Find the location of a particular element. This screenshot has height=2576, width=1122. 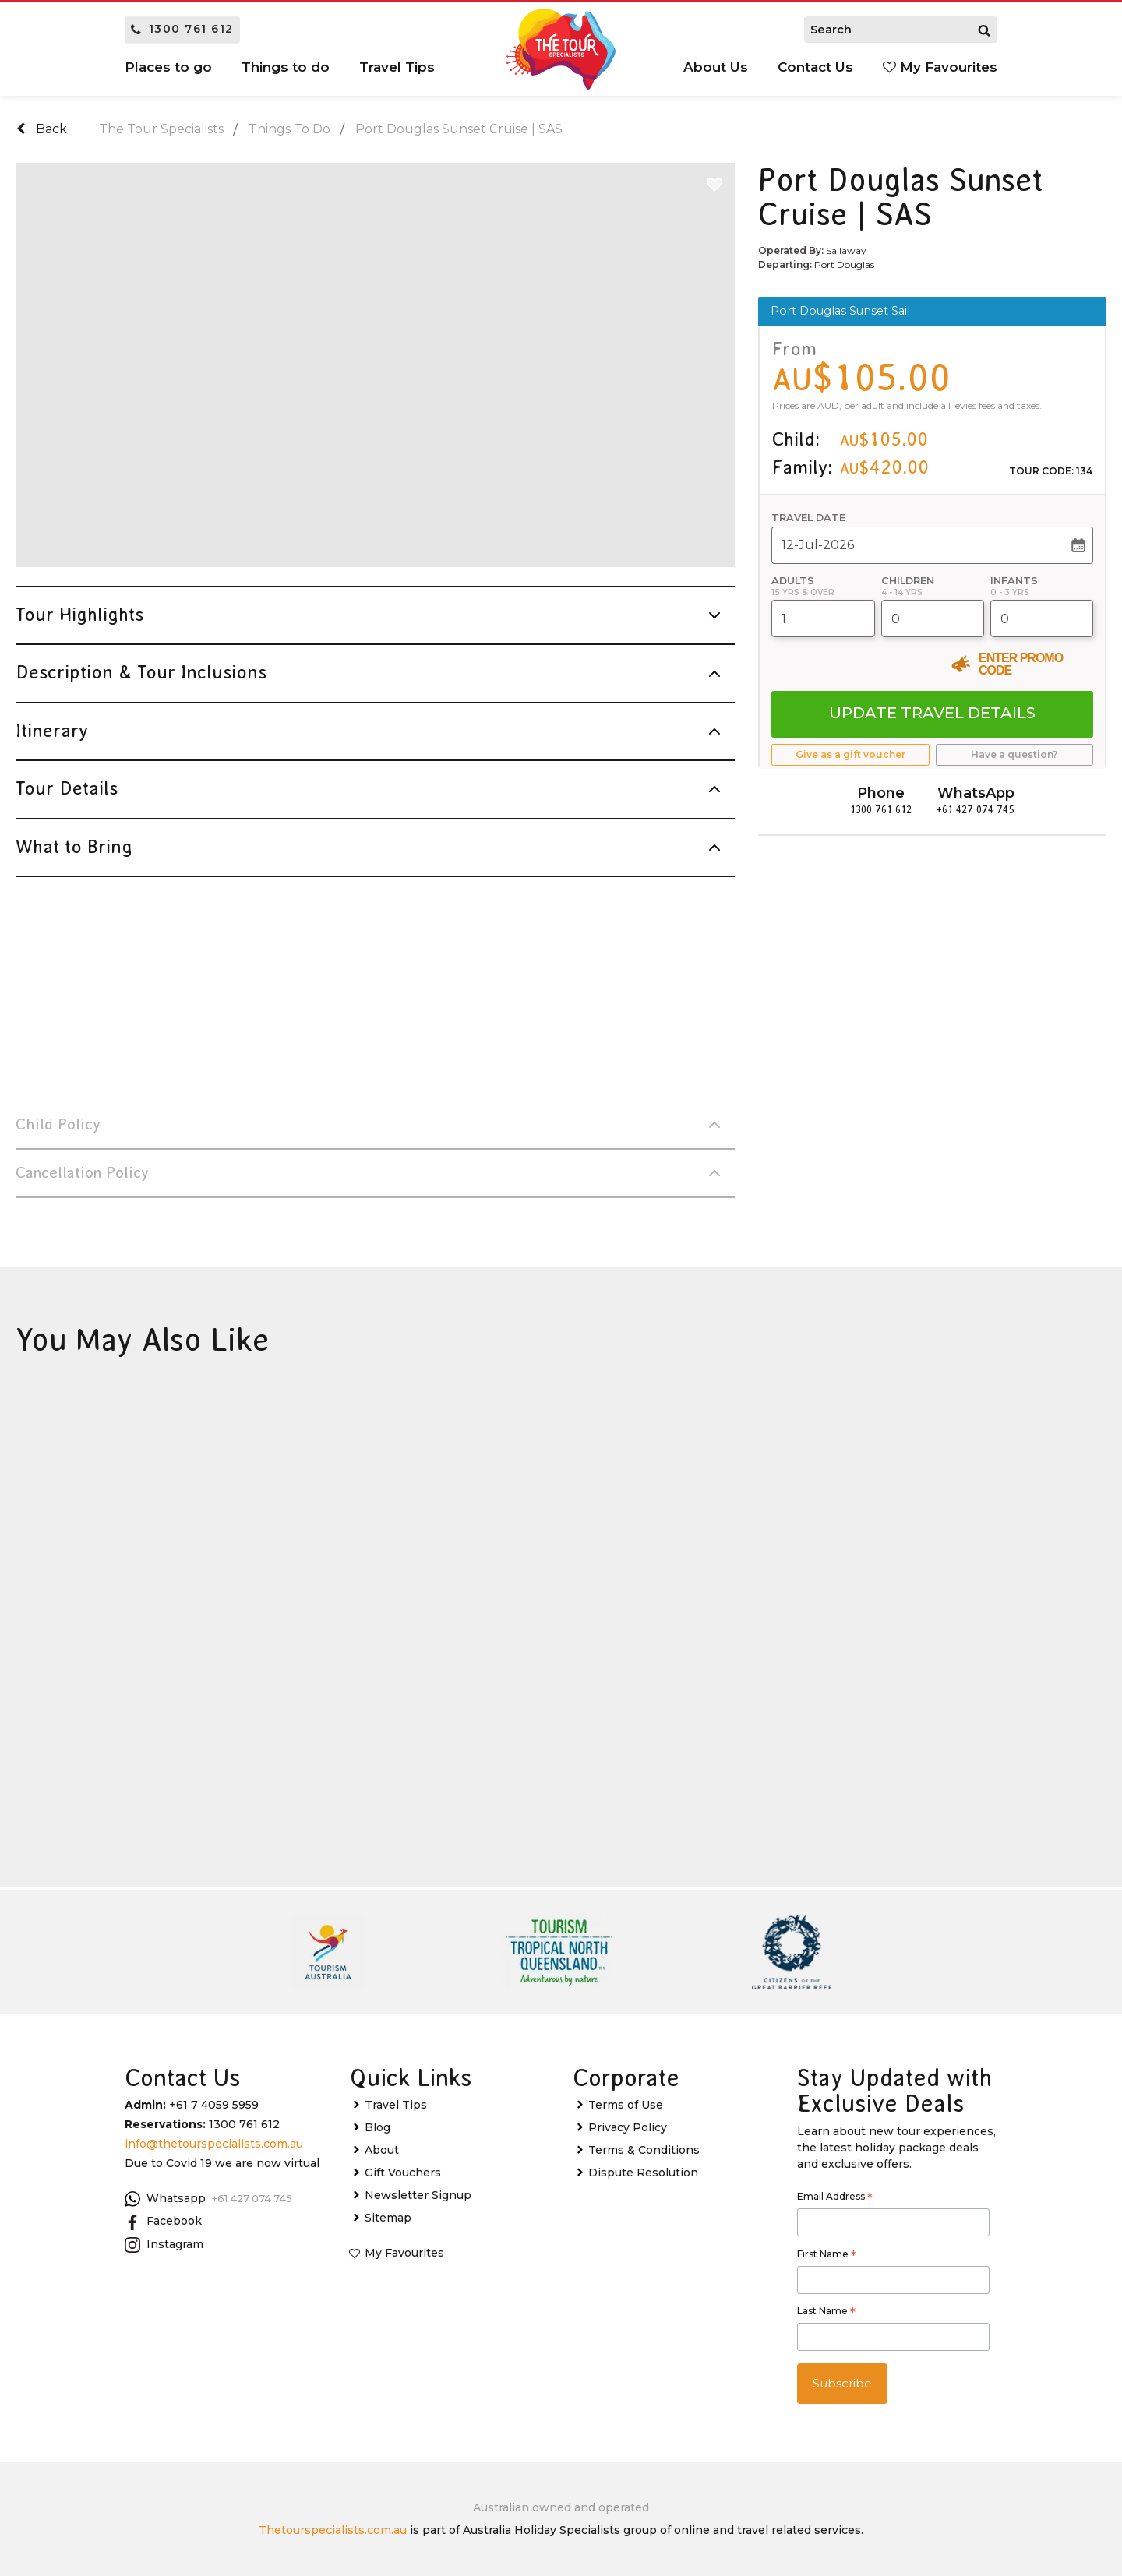

Last Name is located at coordinates (826, 2313).